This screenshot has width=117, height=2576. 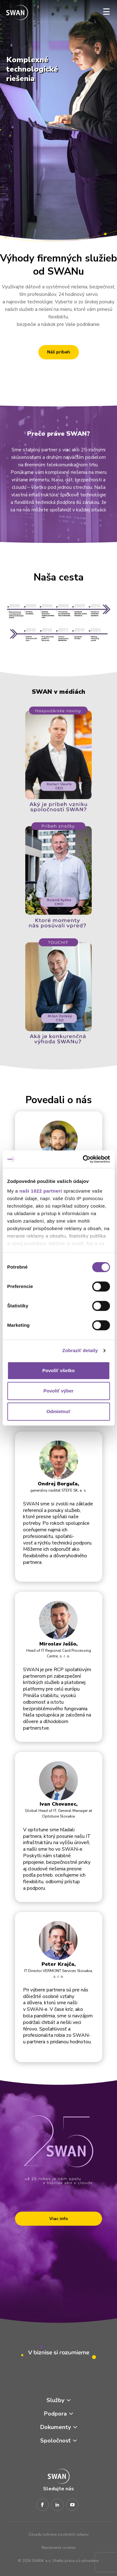 What do you see at coordinates (40, 1191) in the screenshot?
I see `naši 1022 partneri` at bounding box center [40, 1191].